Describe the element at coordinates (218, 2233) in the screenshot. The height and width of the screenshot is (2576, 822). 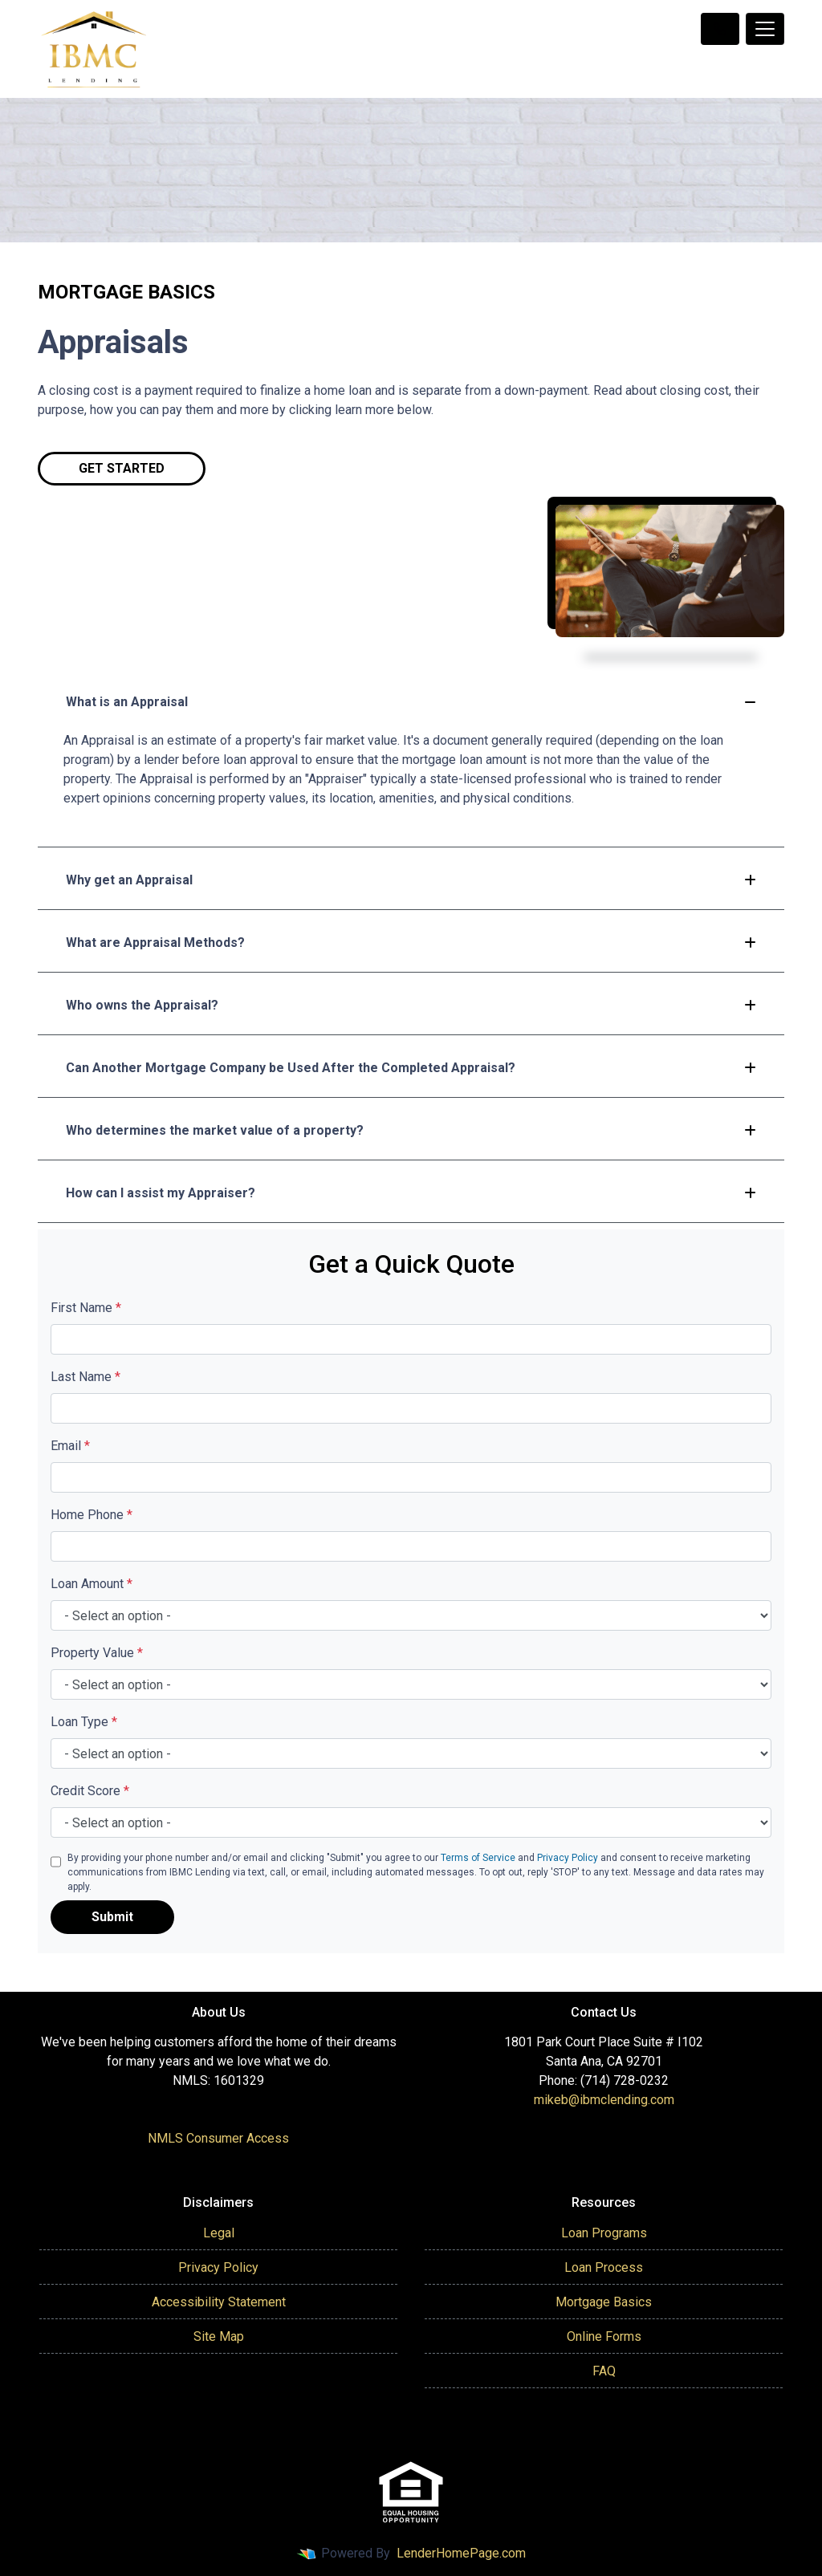
I see `Legal` at that location.